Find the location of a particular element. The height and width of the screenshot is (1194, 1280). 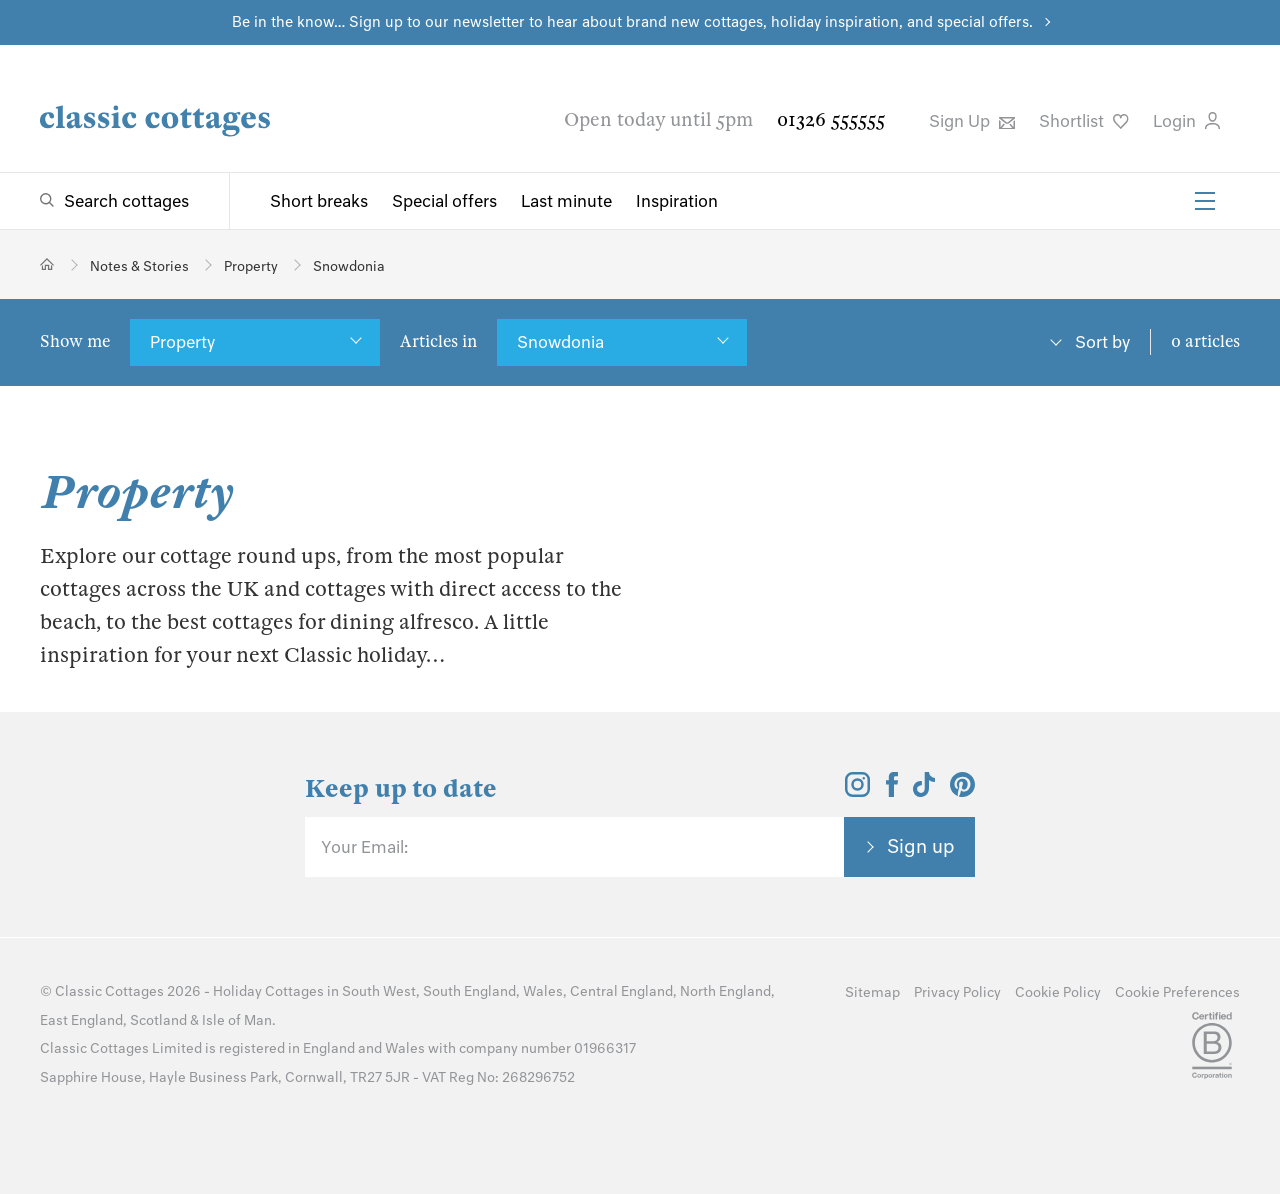

Holiday Cottages is located at coordinates (268, 991).